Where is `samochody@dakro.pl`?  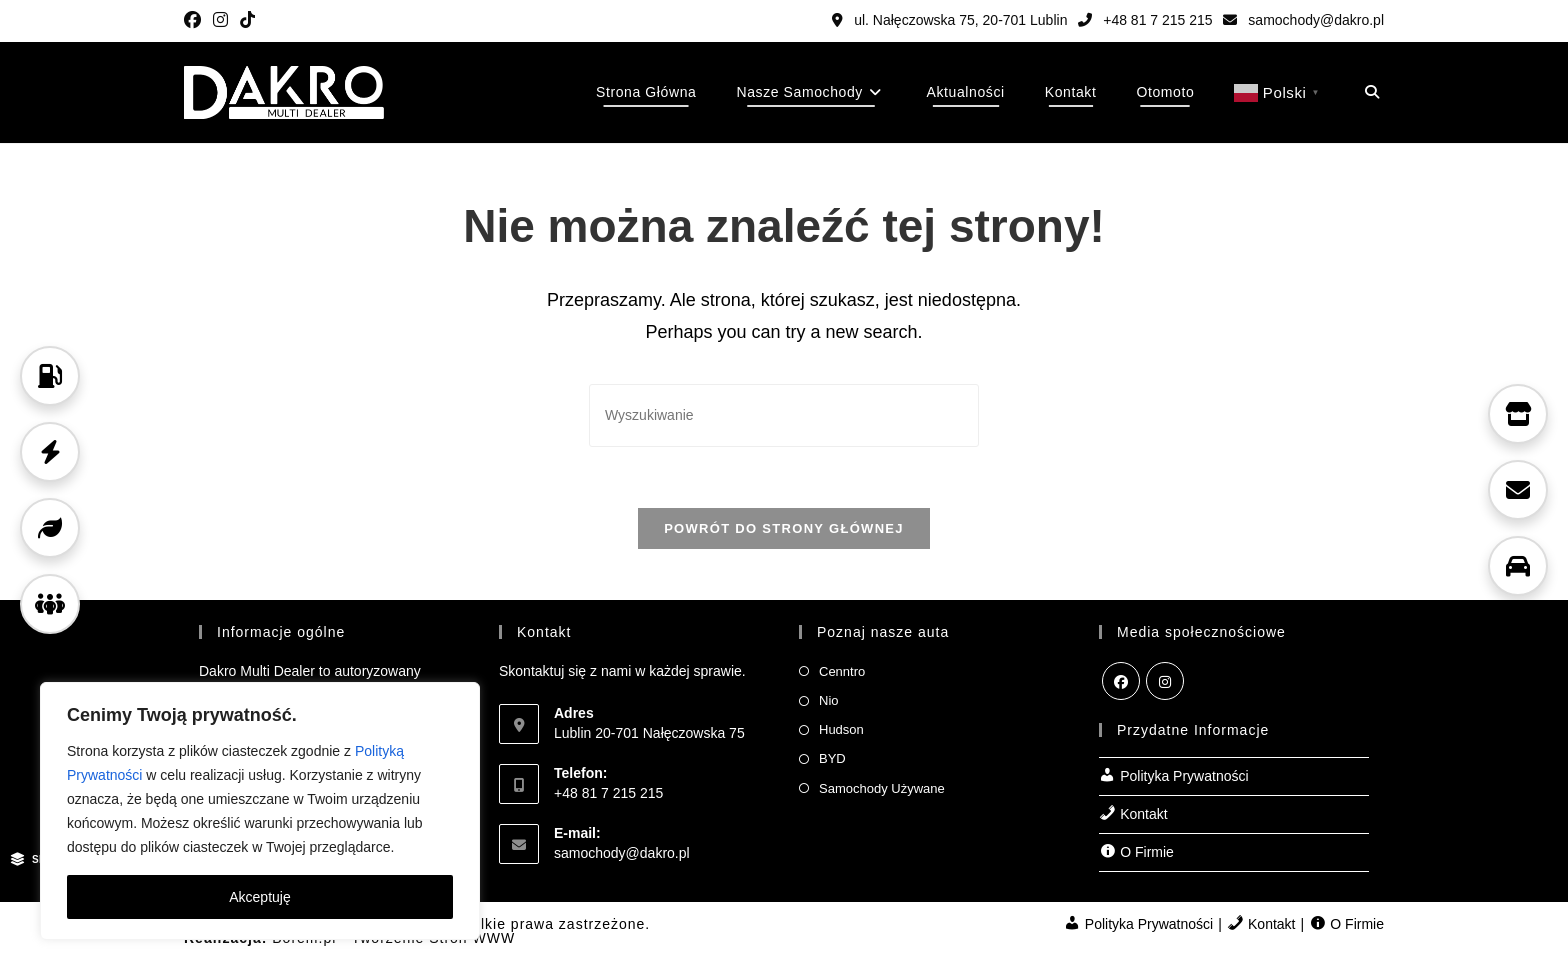
samochody@dakro.pl is located at coordinates (1303, 20).